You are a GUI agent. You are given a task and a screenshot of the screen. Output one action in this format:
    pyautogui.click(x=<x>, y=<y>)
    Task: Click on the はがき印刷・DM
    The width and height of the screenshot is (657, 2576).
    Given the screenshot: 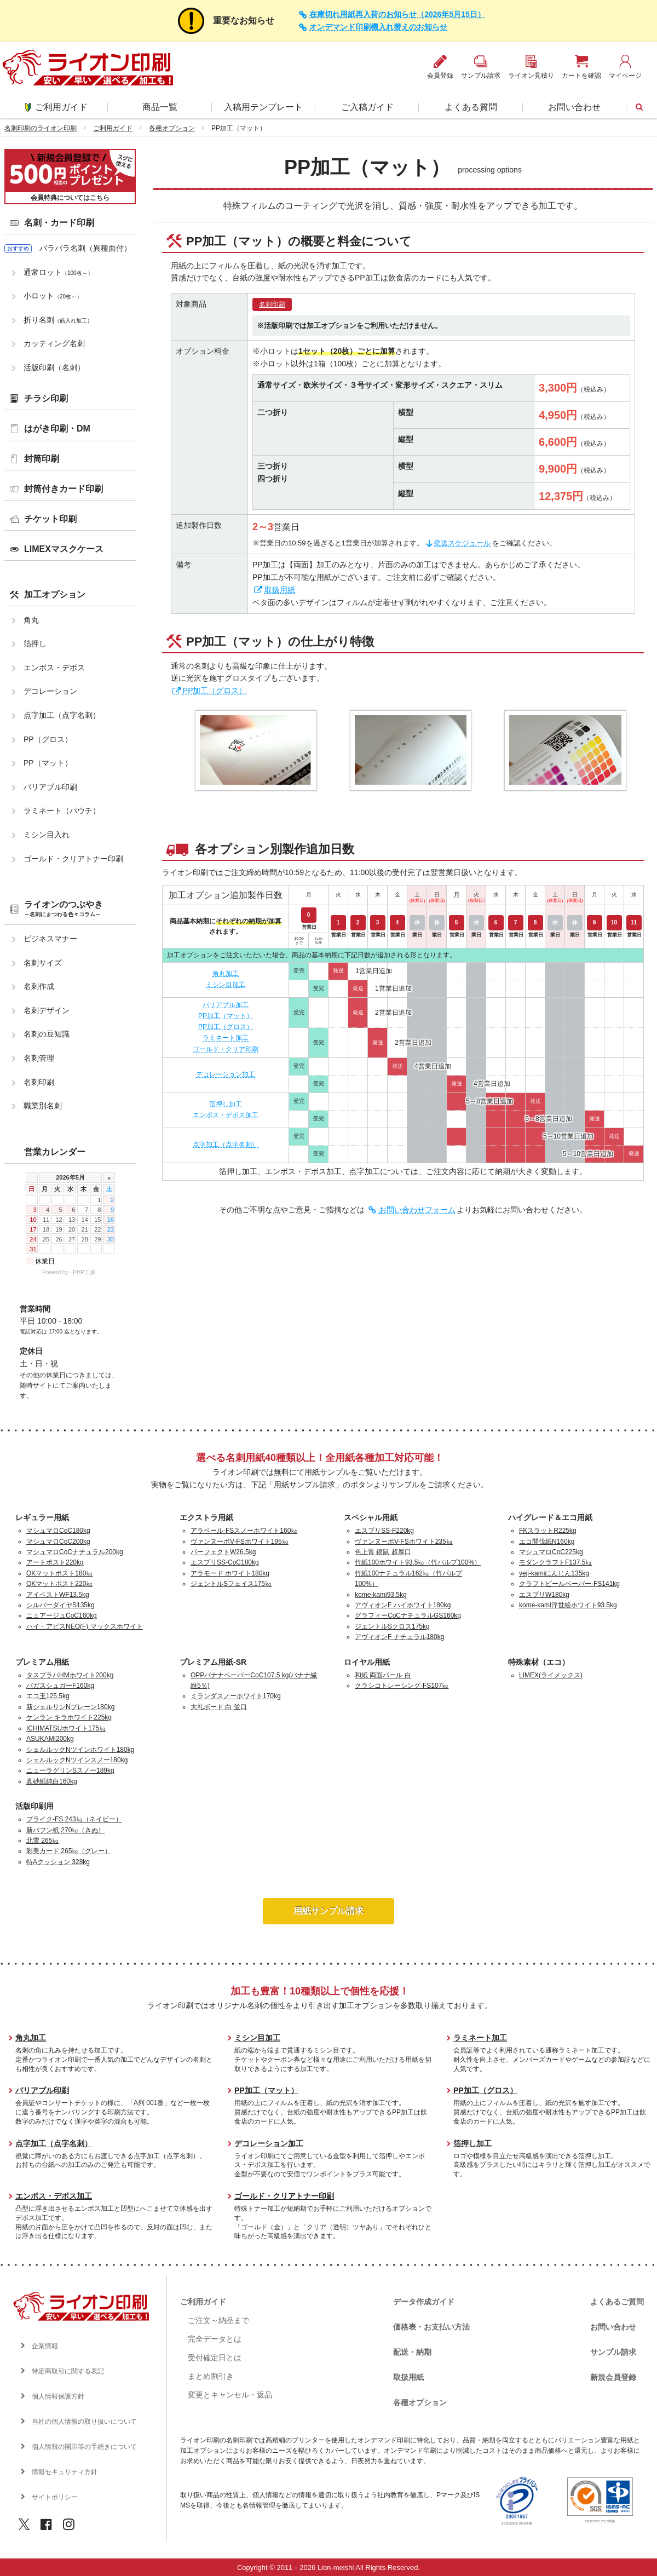 What is the action you would take?
    pyautogui.click(x=57, y=428)
    